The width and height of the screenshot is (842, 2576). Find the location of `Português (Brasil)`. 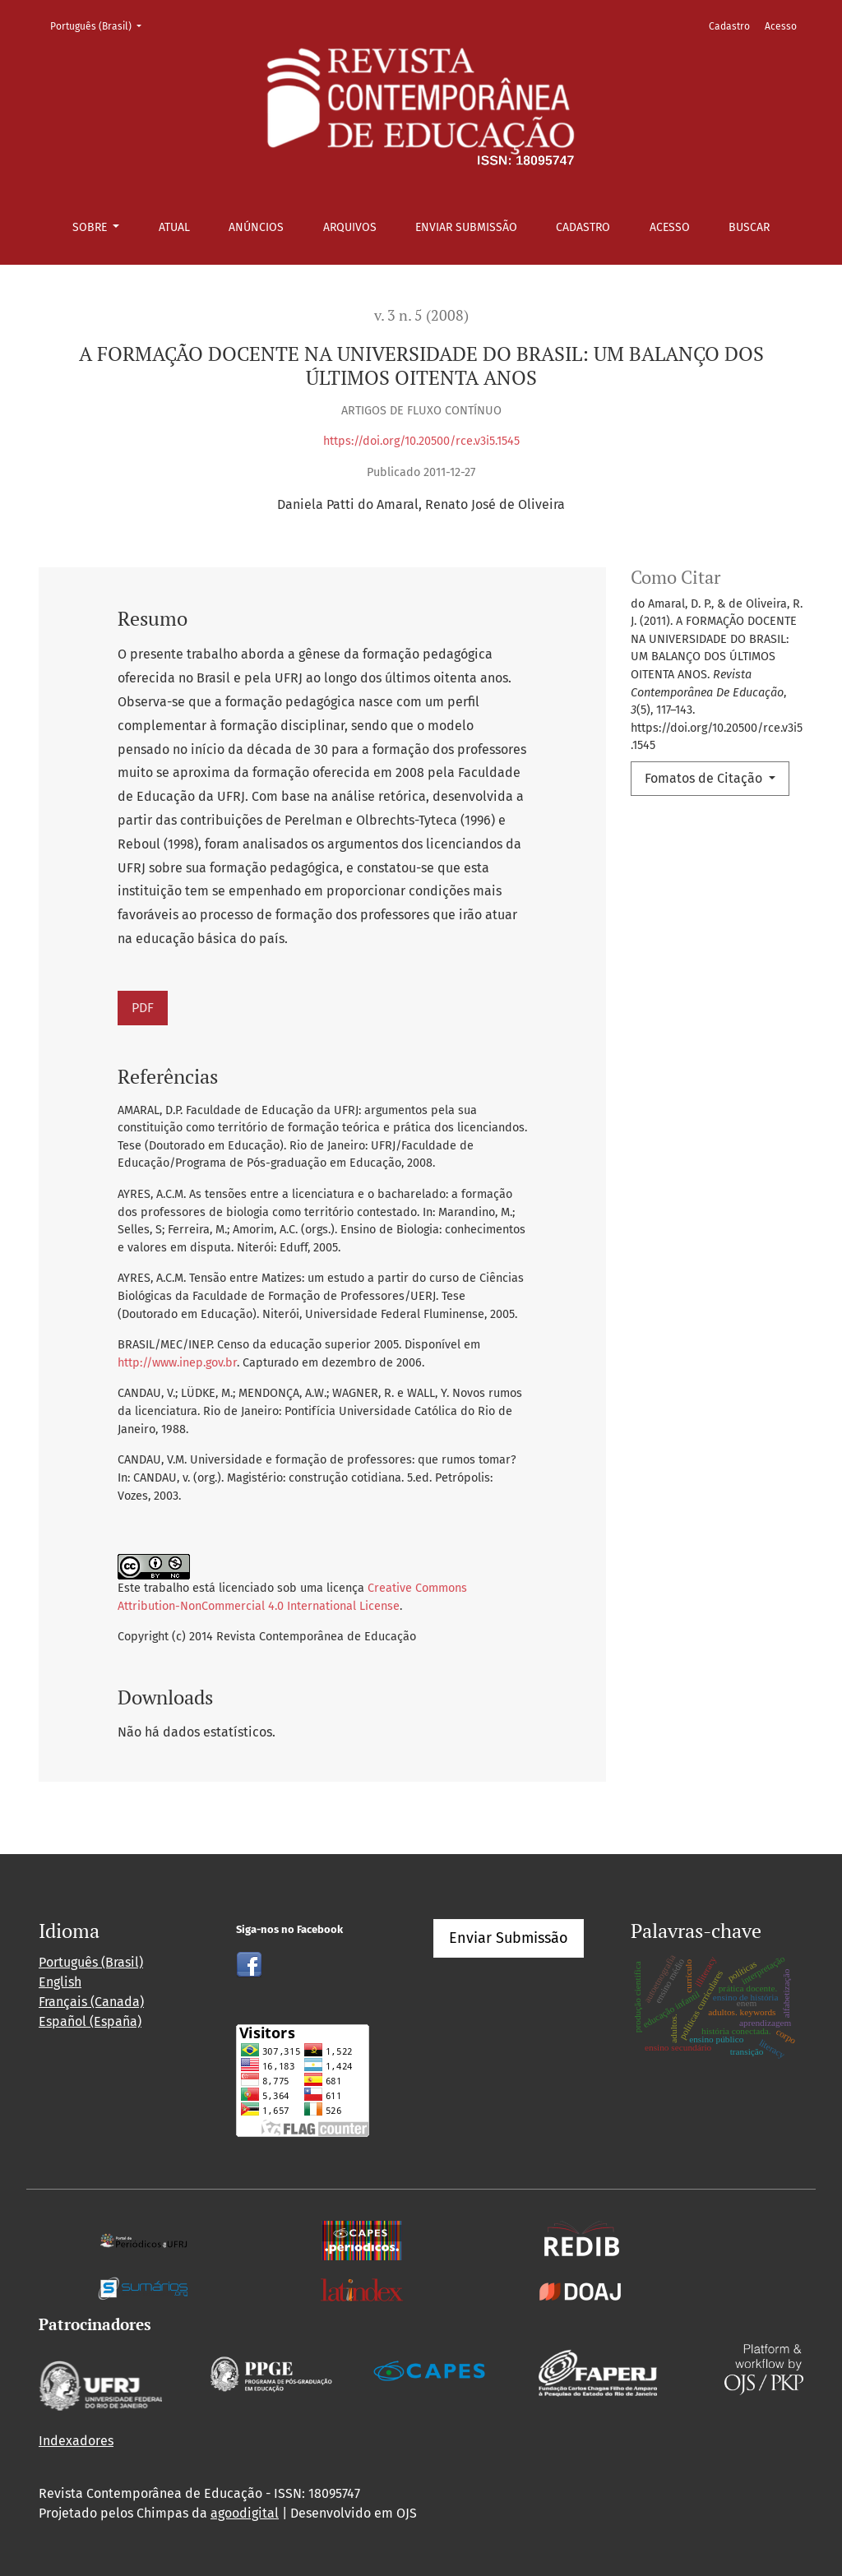

Português (Brasil) is located at coordinates (100, 25).